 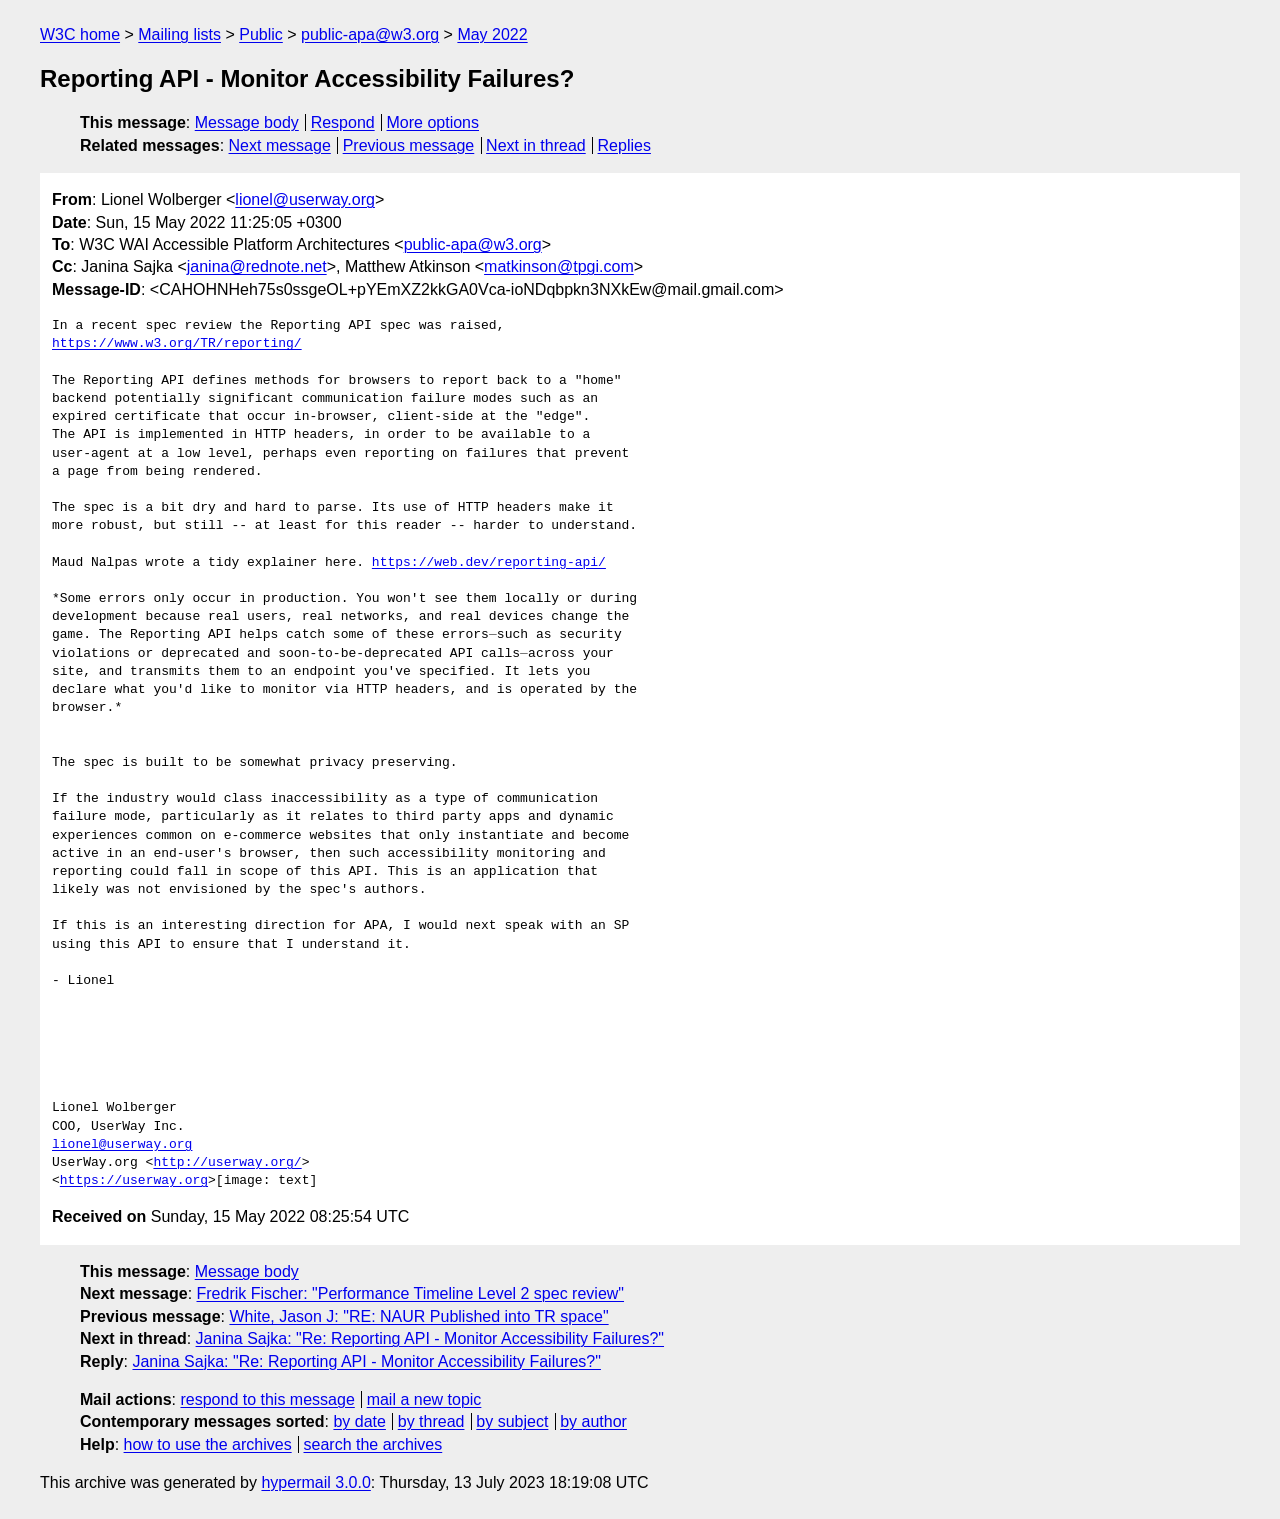 I want to click on matkinson@tpgi.com, so click(x=559, y=266).